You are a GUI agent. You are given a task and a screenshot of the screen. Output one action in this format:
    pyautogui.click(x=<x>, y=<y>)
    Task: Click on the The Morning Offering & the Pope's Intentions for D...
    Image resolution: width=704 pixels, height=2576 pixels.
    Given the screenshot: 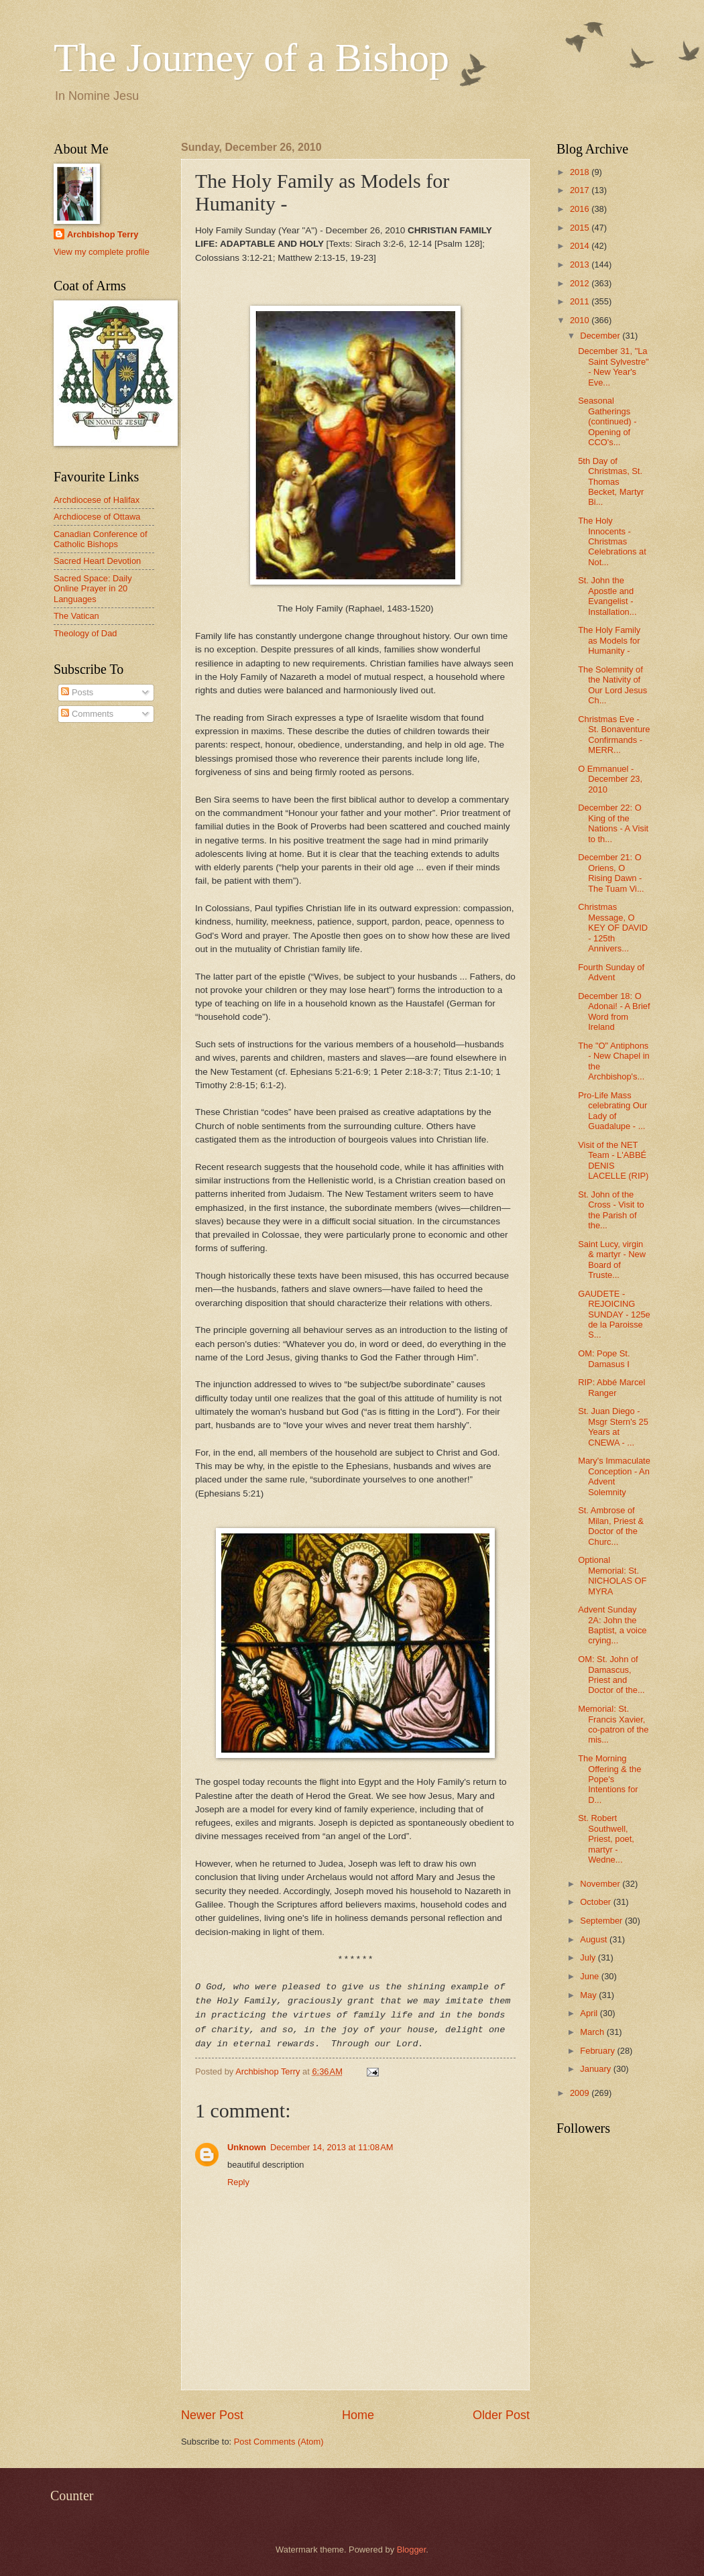 What is the action you would take?
    pyautogui.click(x=609, y=1779)
    